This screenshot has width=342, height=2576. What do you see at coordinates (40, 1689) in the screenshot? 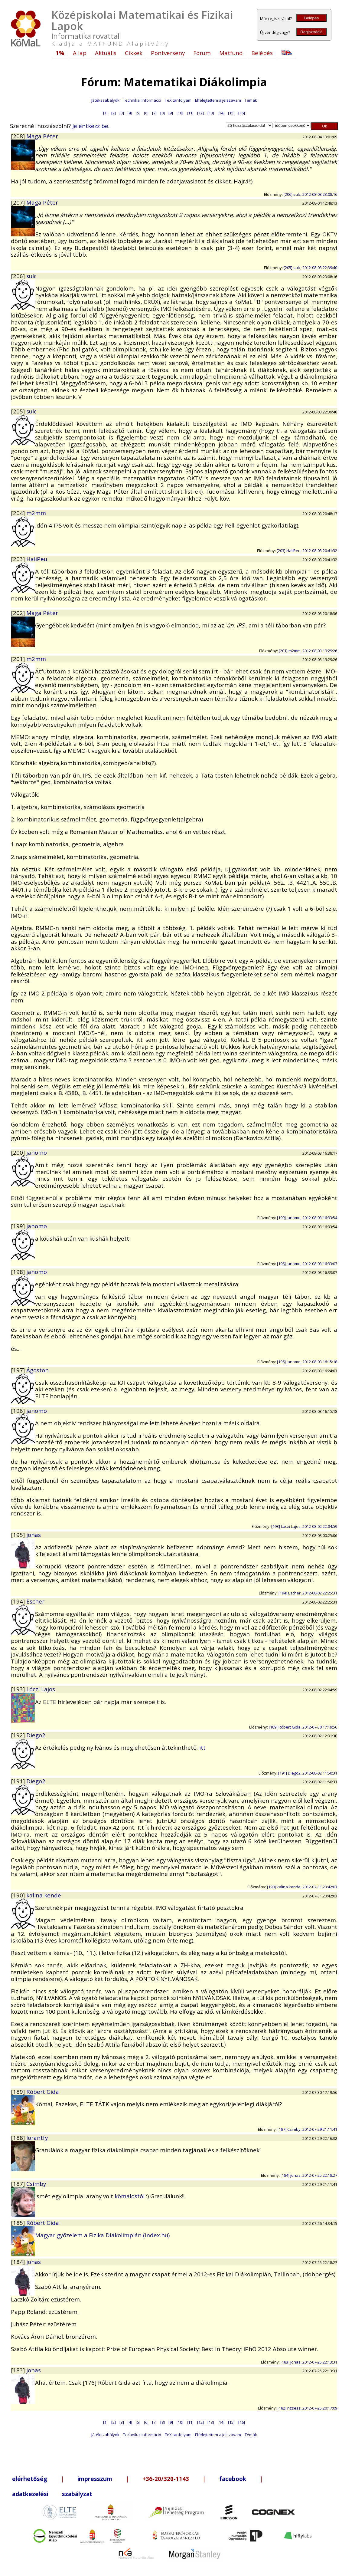
I see `Lóczi Lajos` at bounding box center [40, 1689].